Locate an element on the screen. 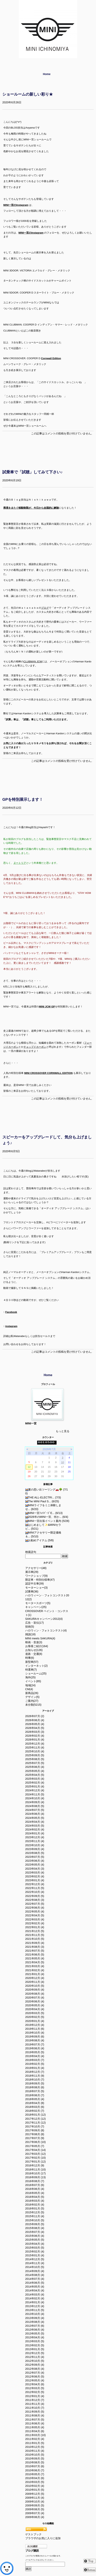  2012年04月 (6) is located at coordinates (34, 2384).